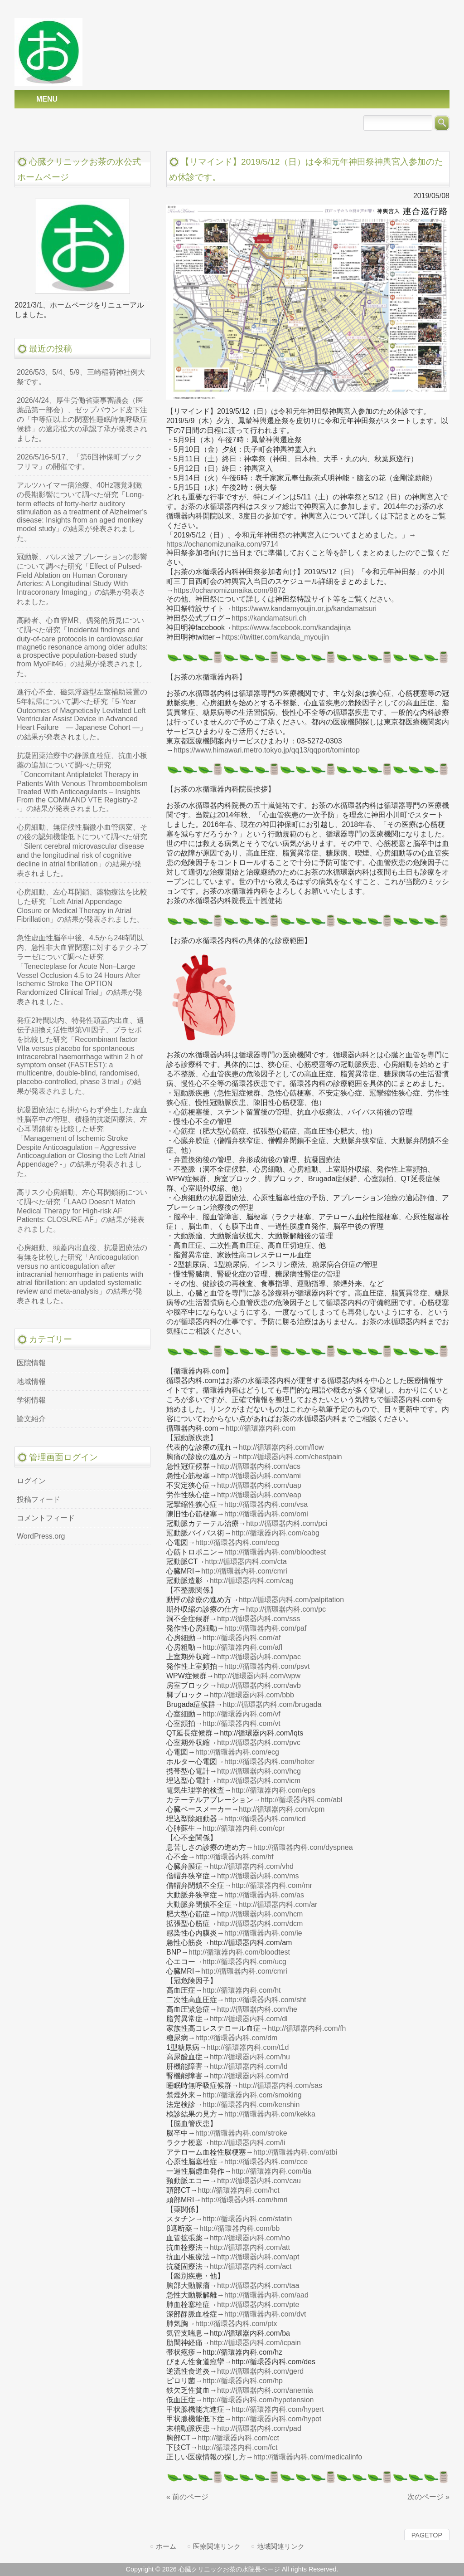 The image size is (464, 2576). I want to click on http://循環器内科.com/cmri, so click(244, 1571).